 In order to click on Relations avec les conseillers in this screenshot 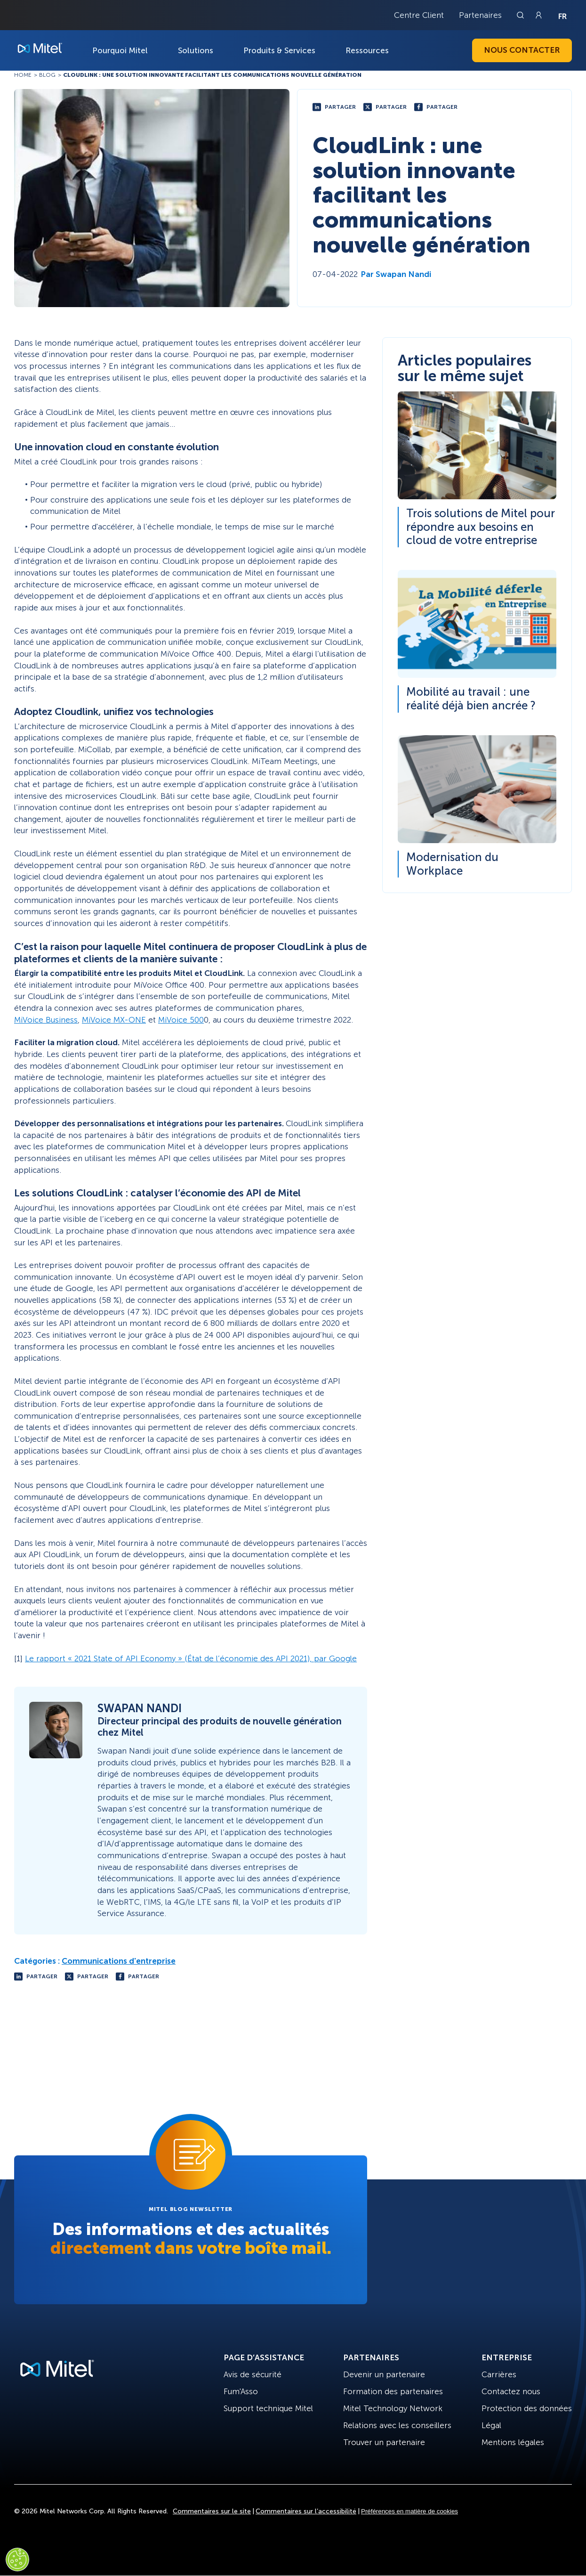, I will do `click(397, 2425)`.